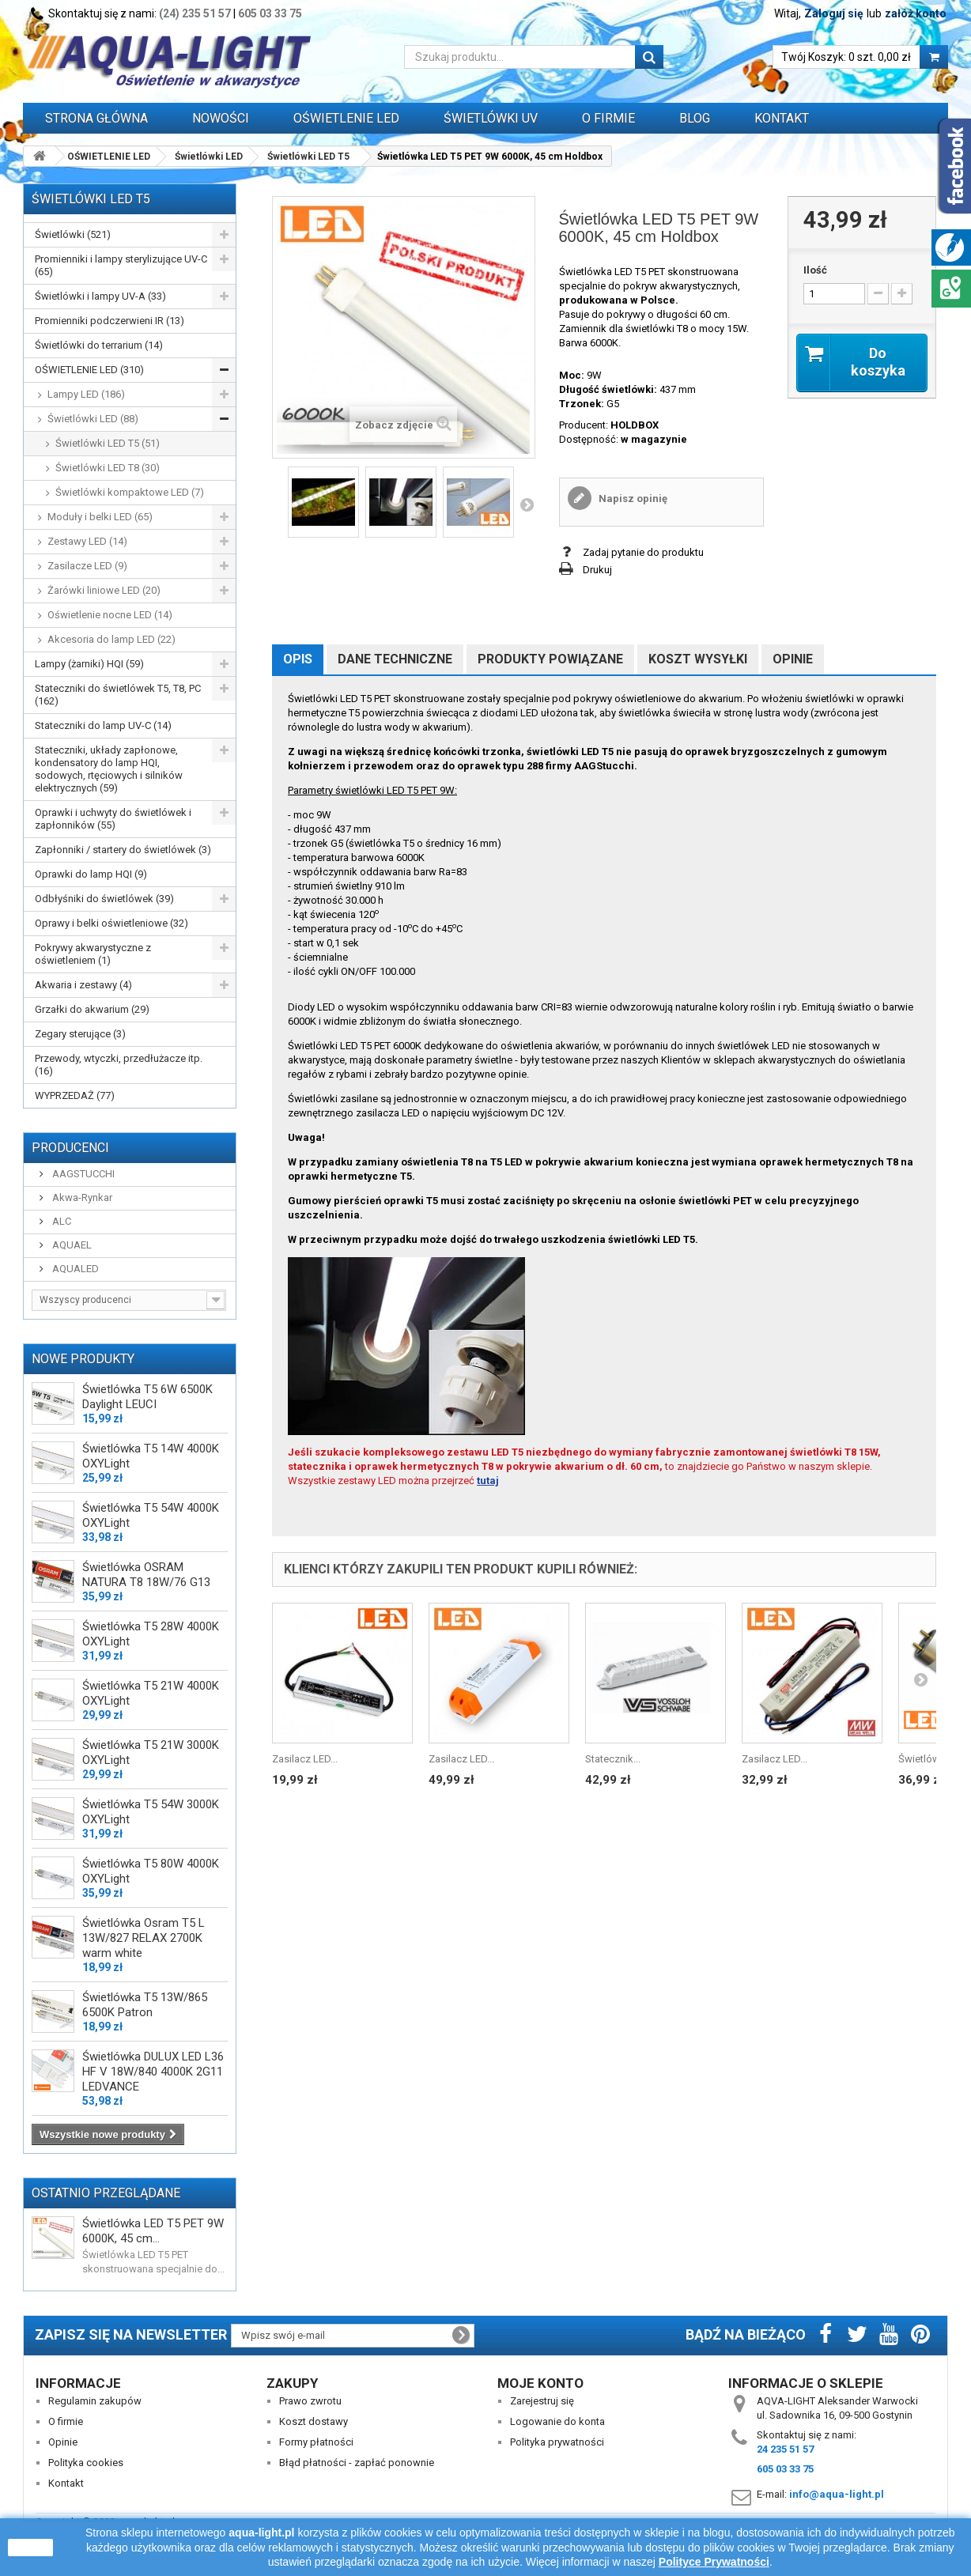  I want to click on załóż konto, so click(915, 13).